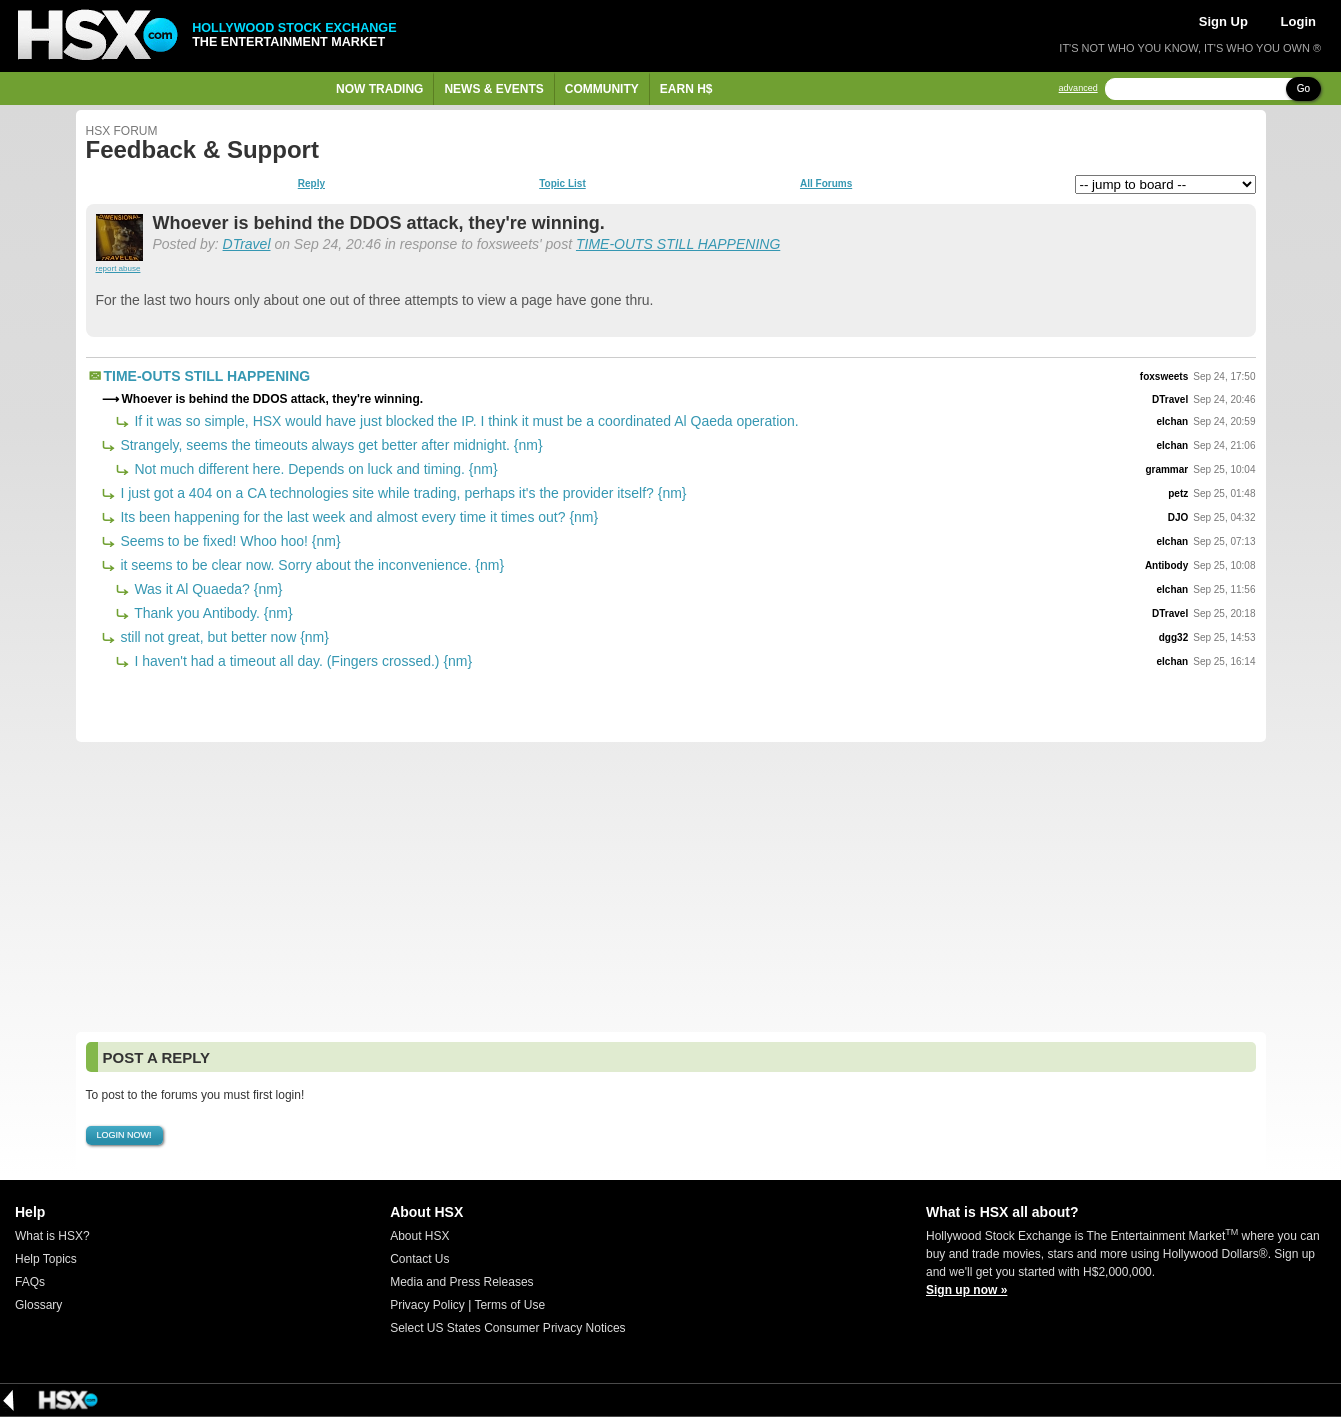 This screenshot has height=1417, width=1341. I want to click on Topic List, so click(562, 184).